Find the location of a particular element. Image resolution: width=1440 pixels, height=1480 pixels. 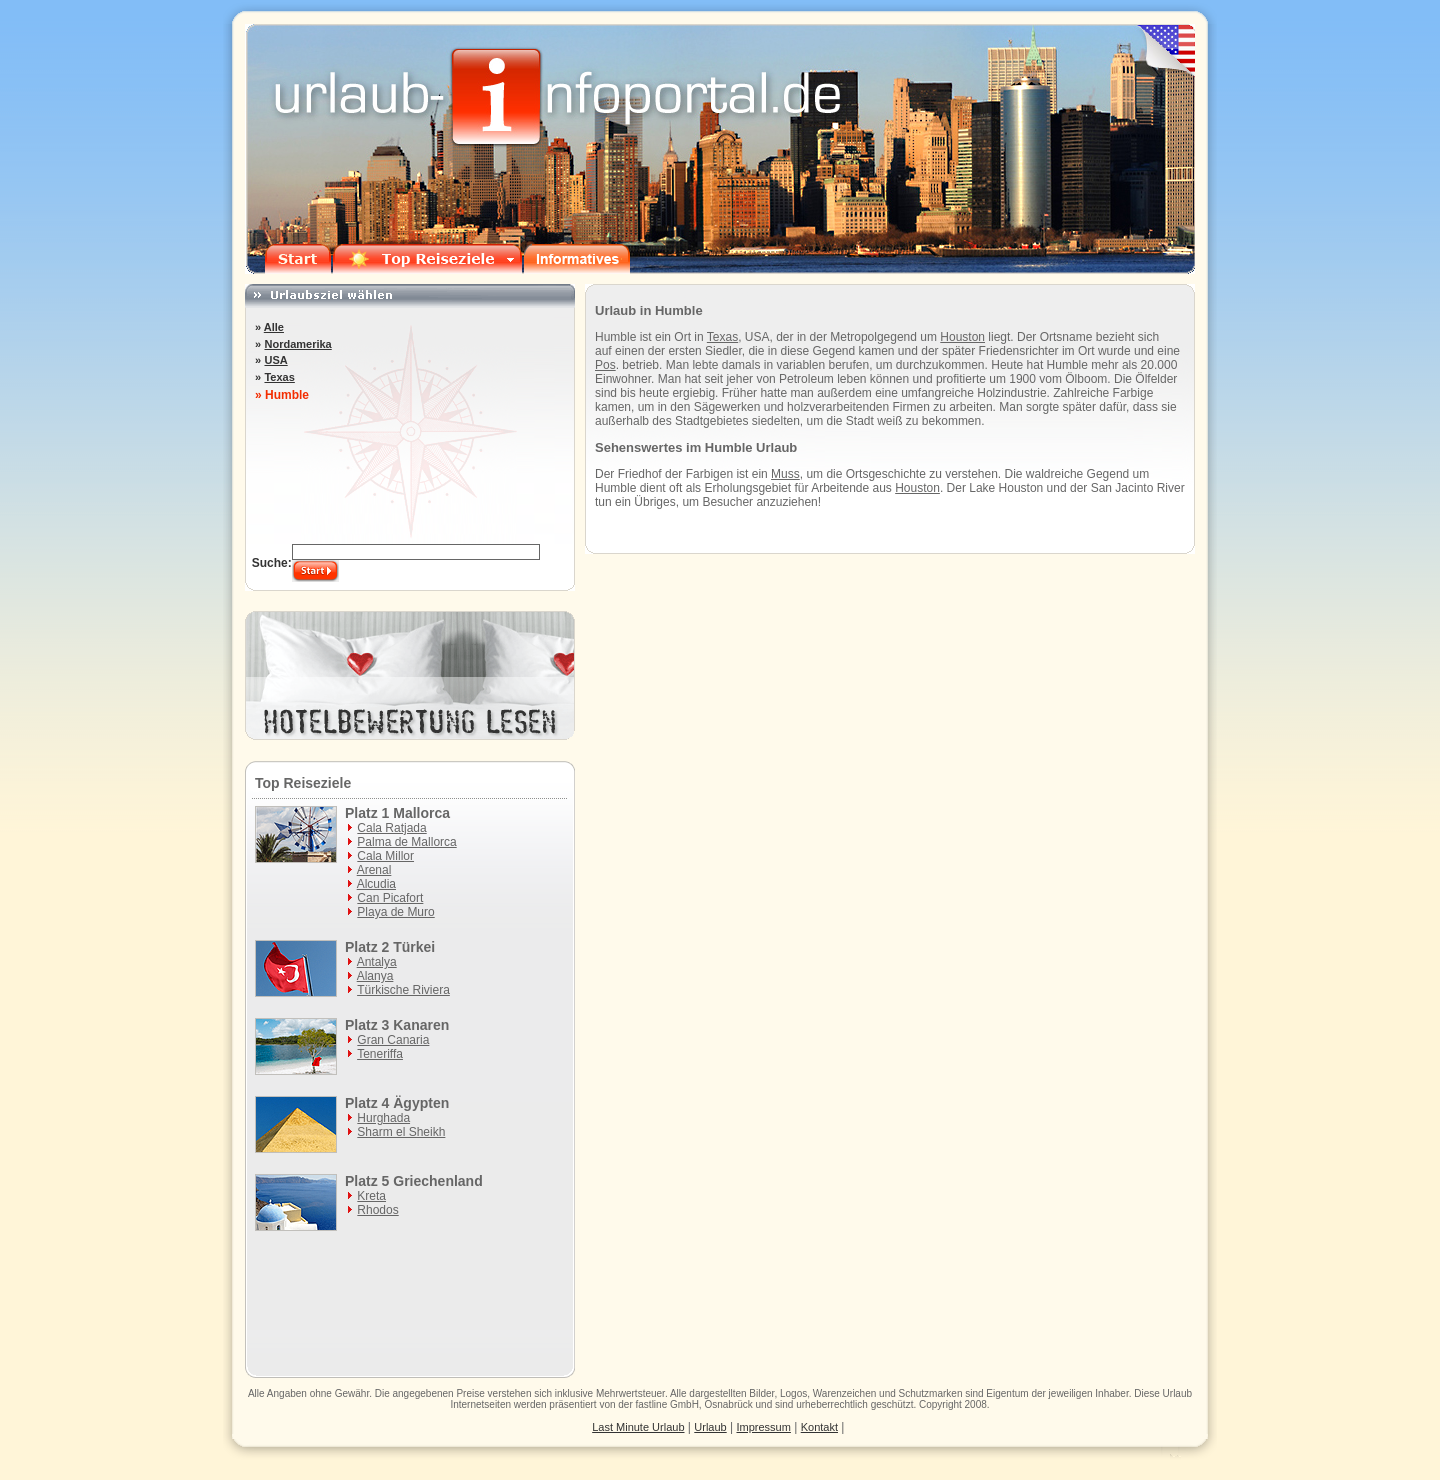

Alanya is located at coordinates (375, 976).